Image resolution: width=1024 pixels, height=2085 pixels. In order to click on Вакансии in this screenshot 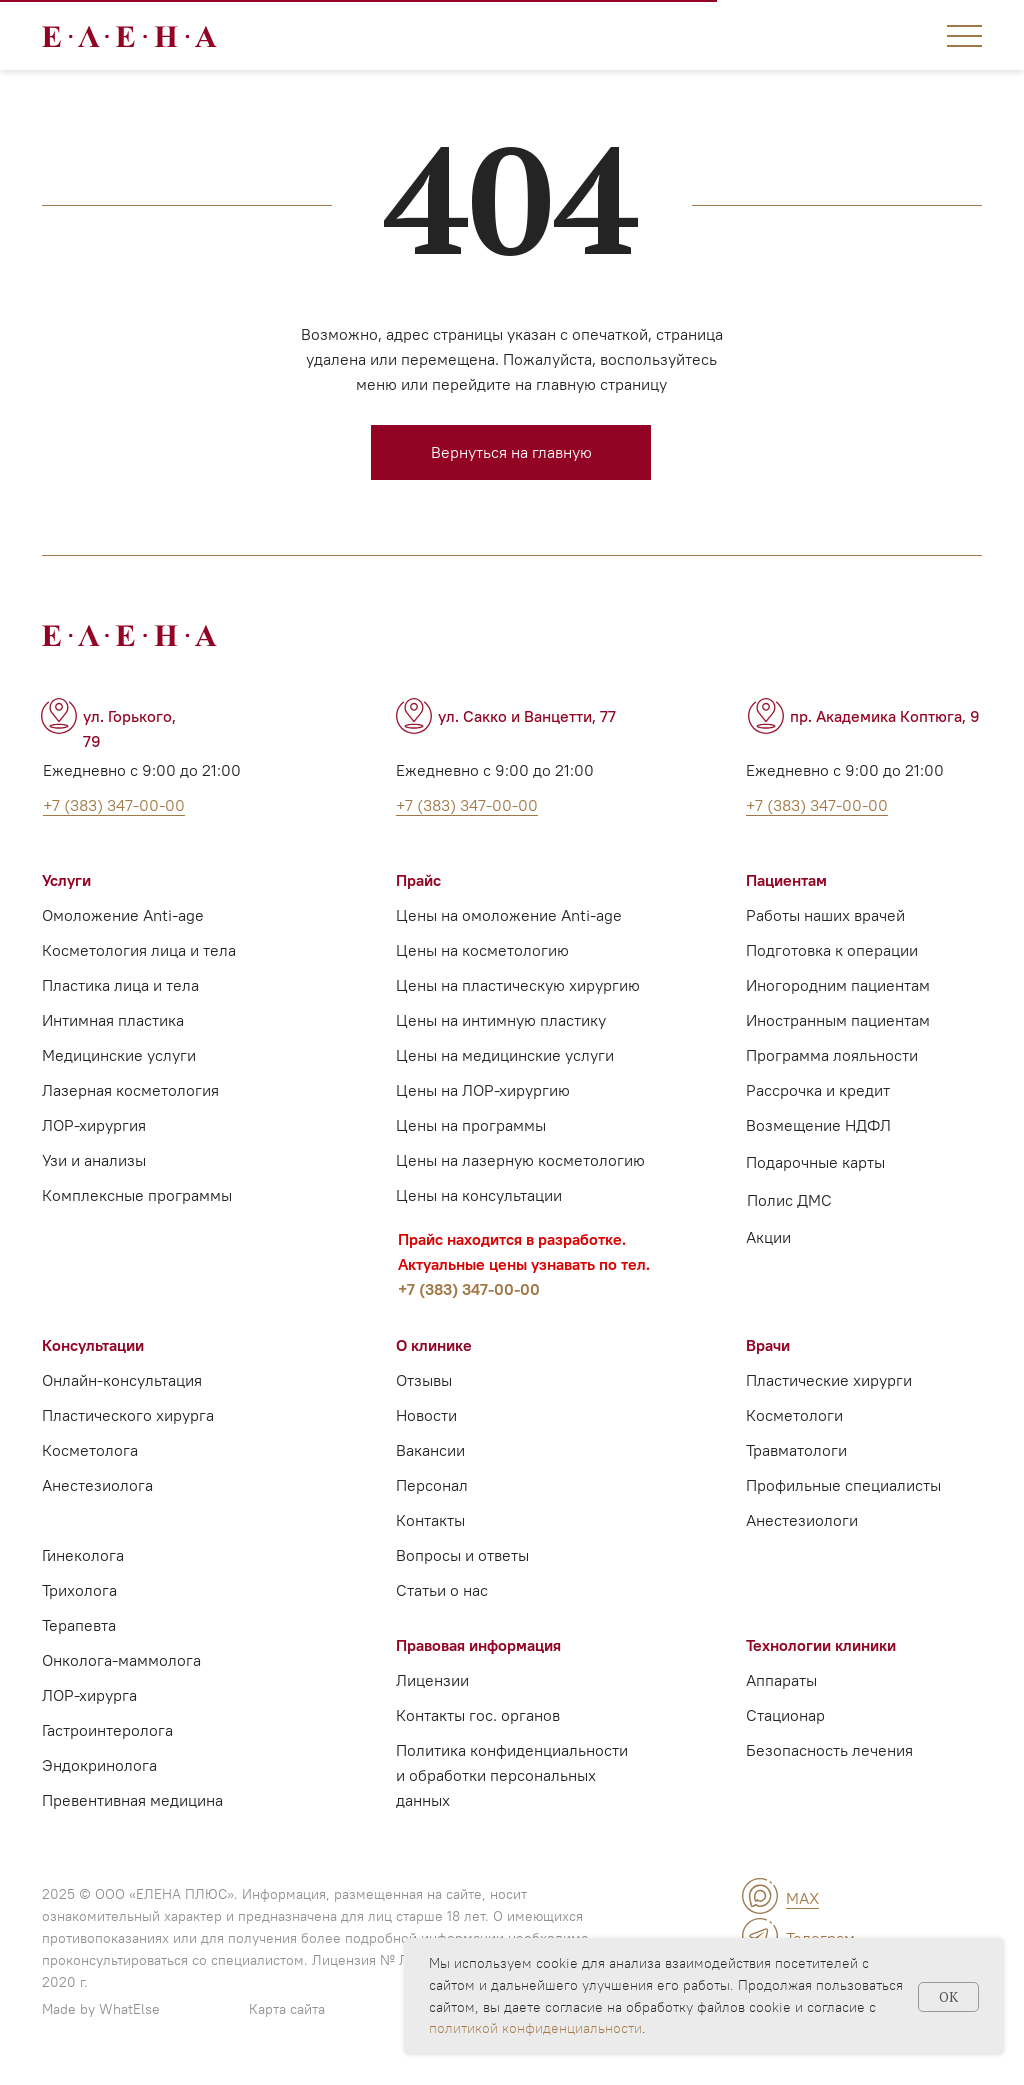, I will do `click(430, 1450)`.